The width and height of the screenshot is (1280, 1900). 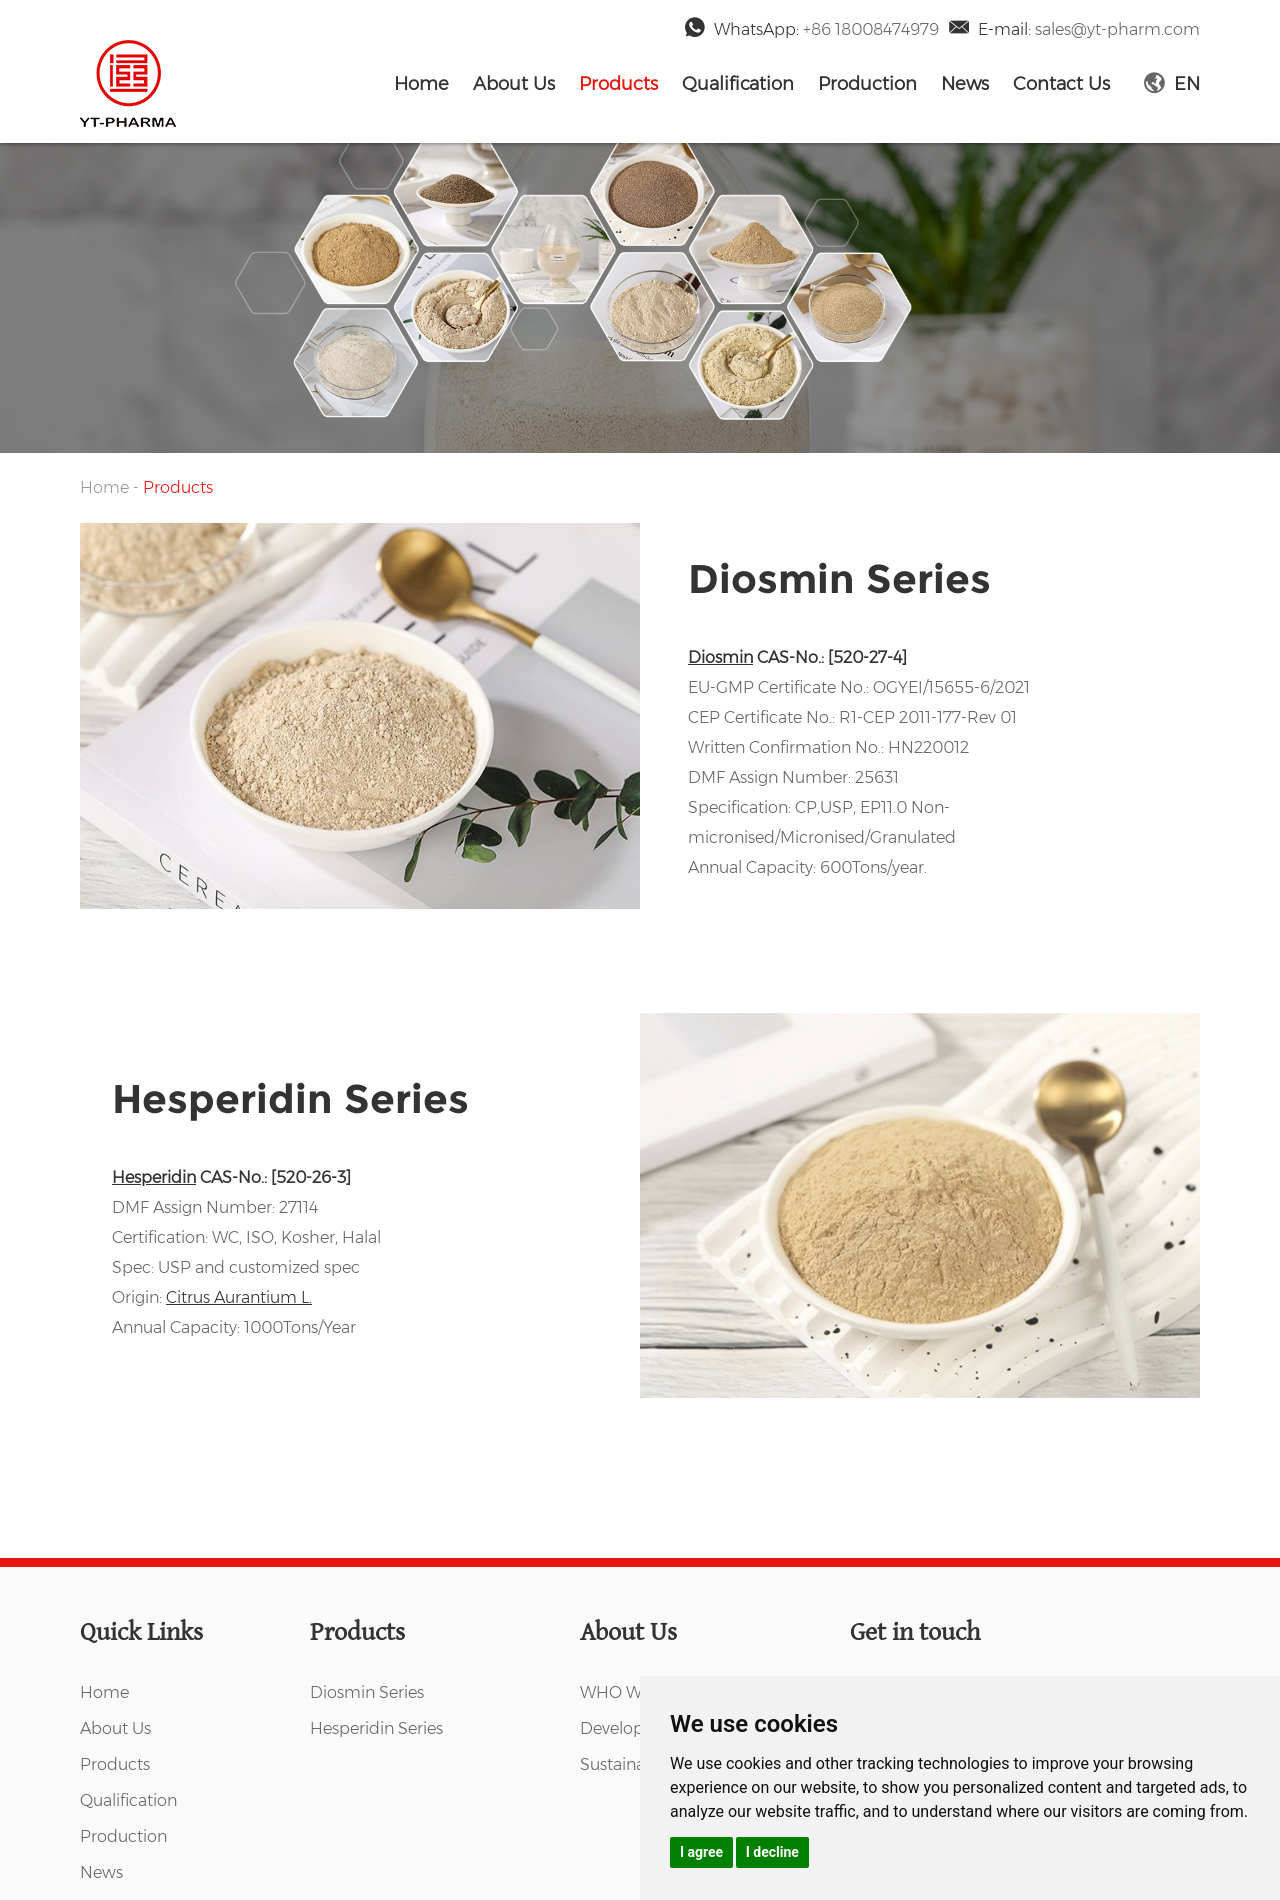 What do you see at coordinates (915, 1632) in the screenshot?
I see `Get in touch` at bounding box center [915, 1632].